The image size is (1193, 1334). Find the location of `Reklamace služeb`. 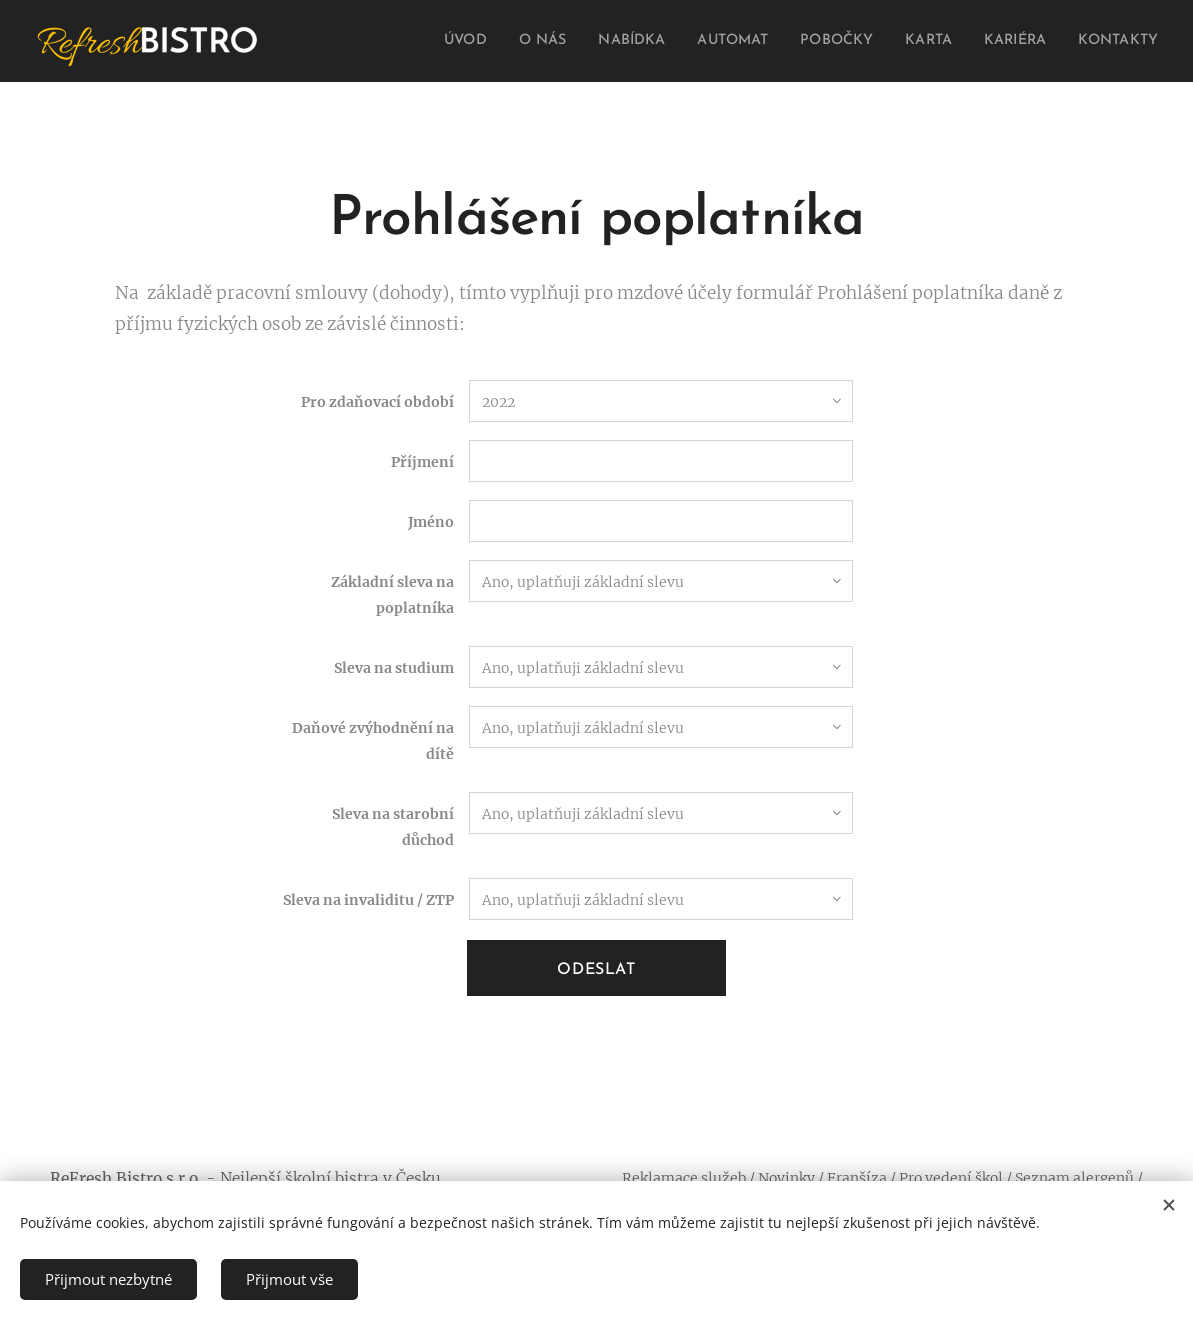

Reklamace služeb is located at coordinates (684, 1178).